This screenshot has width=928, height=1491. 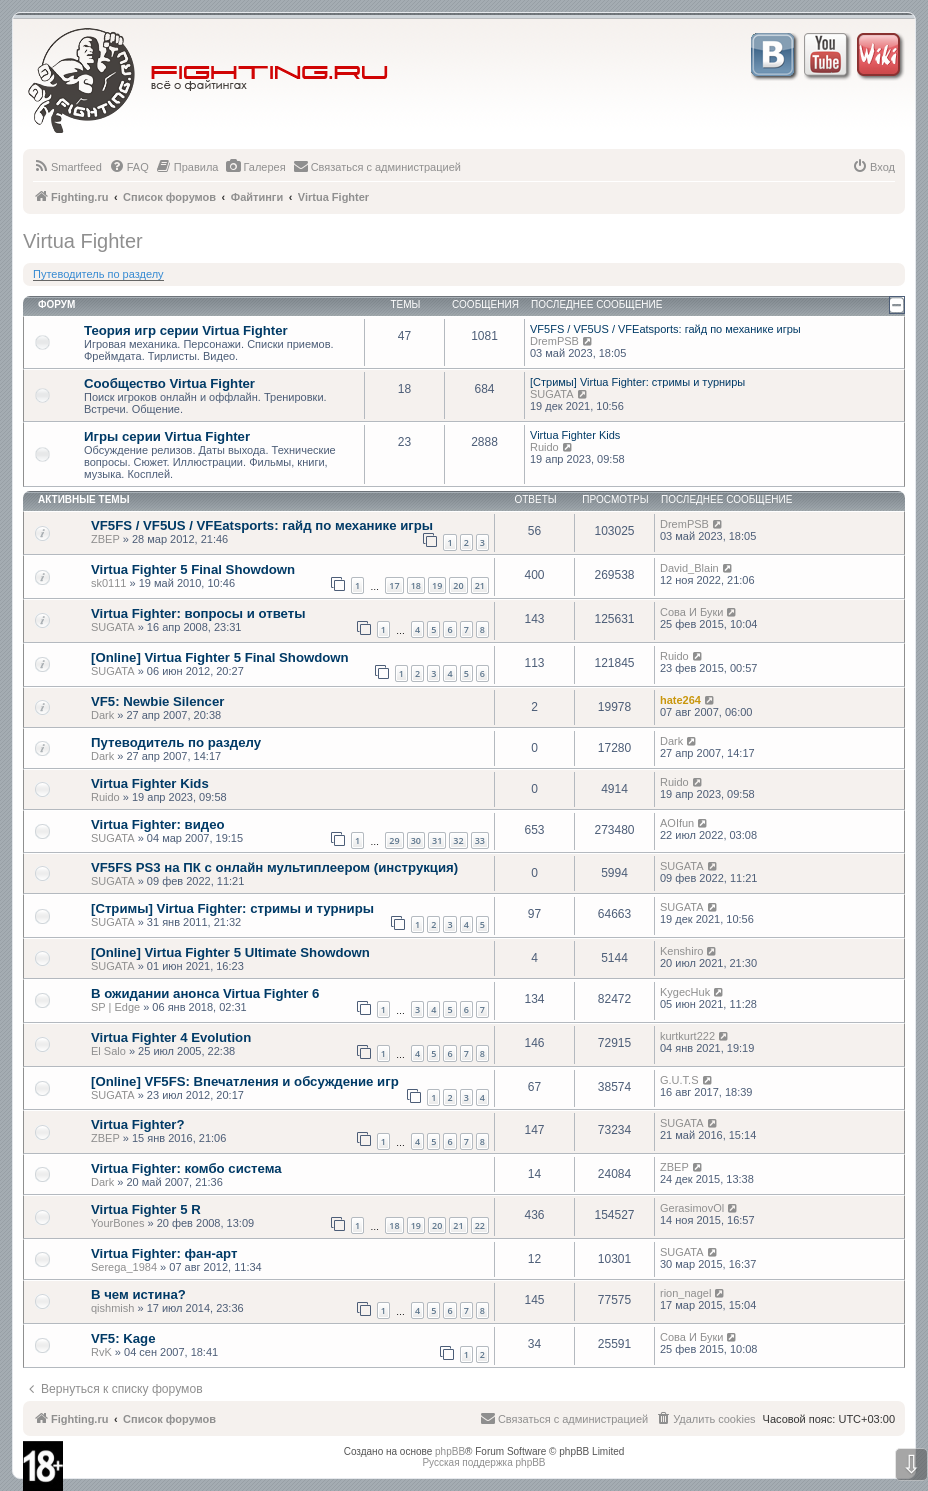 I want to click on Русская поддержка phpBB, so click(x=483, y=1462).